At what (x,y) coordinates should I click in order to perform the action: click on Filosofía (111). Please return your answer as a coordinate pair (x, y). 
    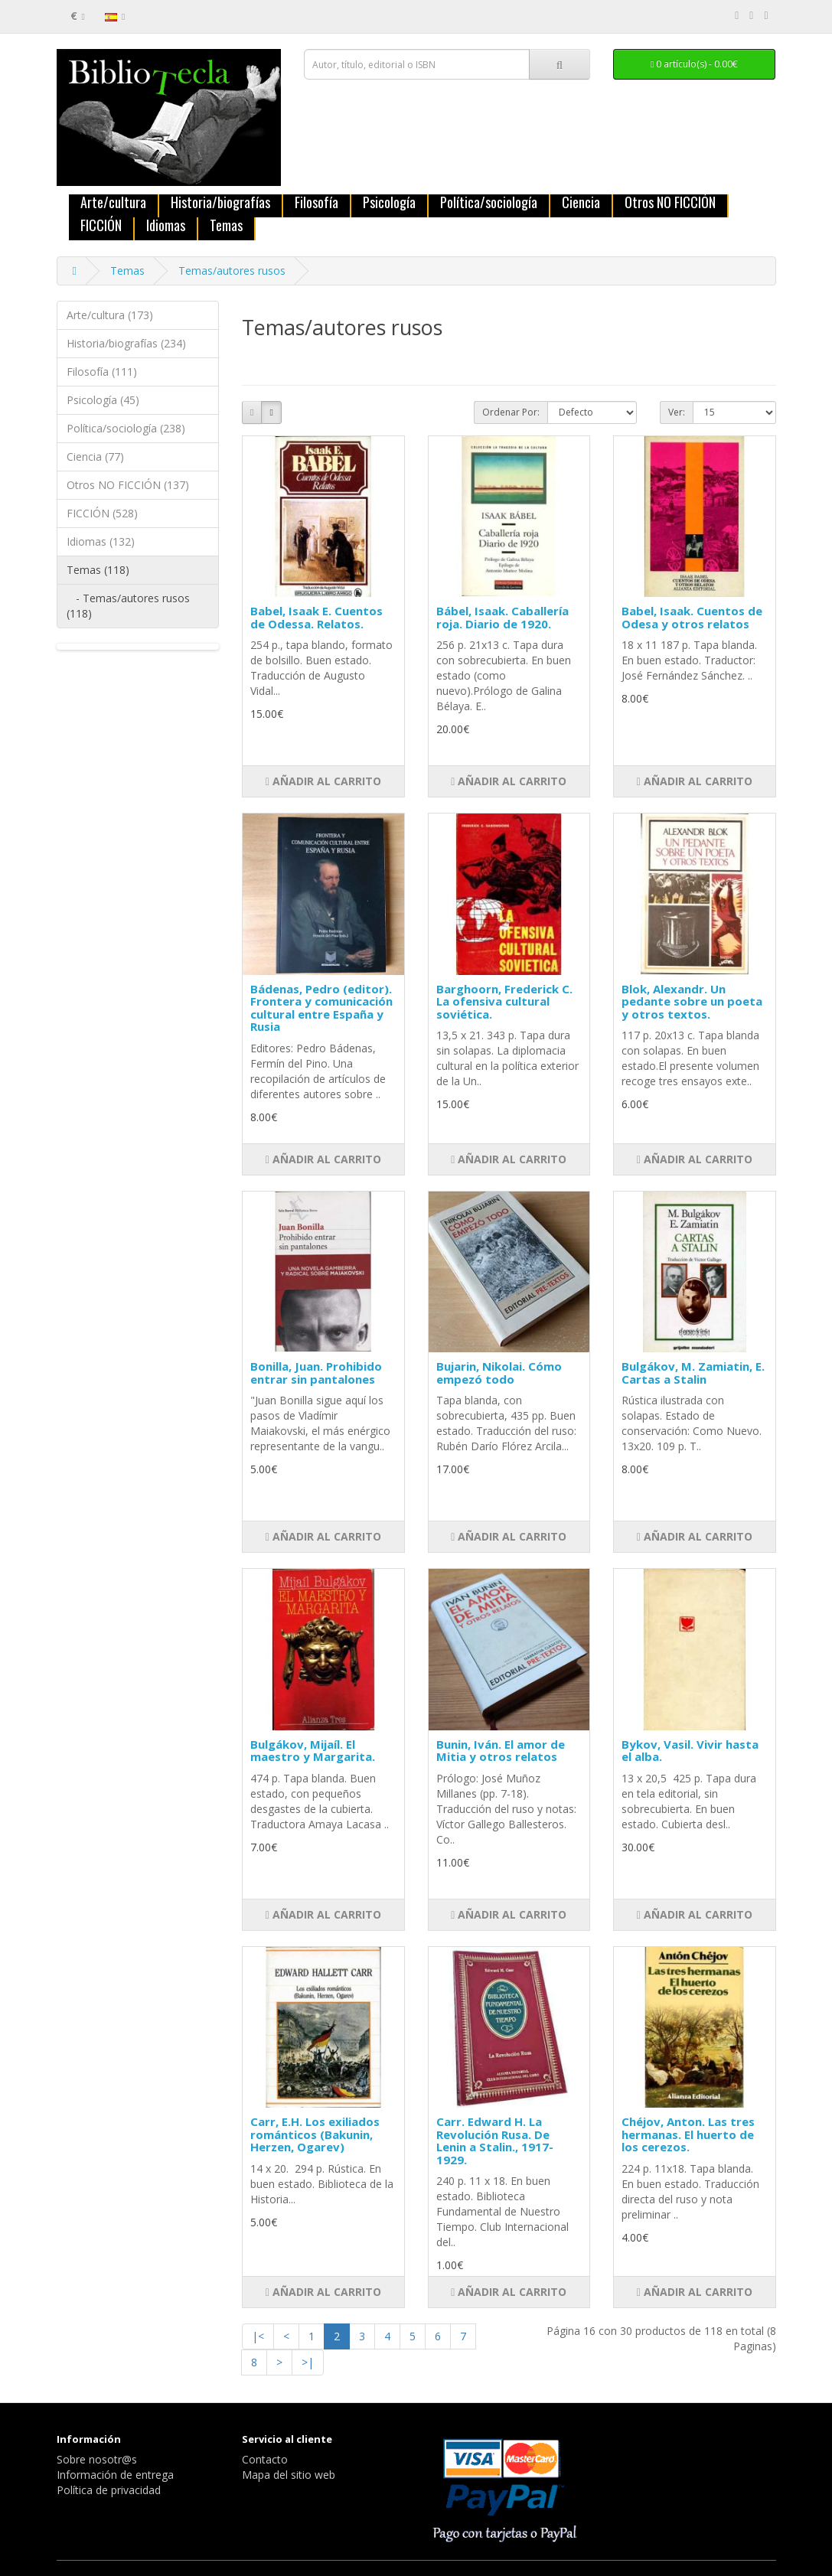
    Looking at the image, I should click on (102, 371).